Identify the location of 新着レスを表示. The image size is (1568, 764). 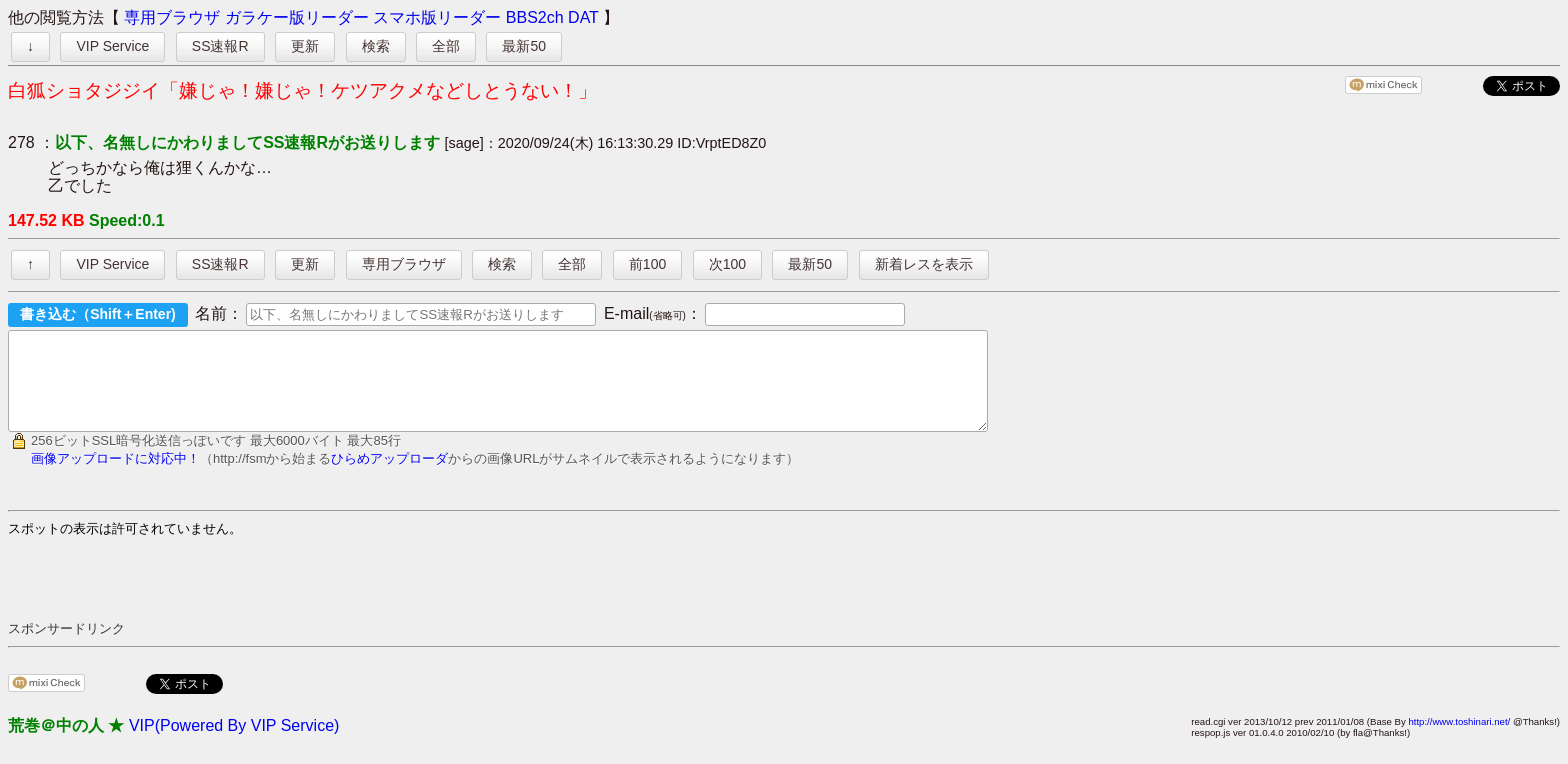
(924, 264).